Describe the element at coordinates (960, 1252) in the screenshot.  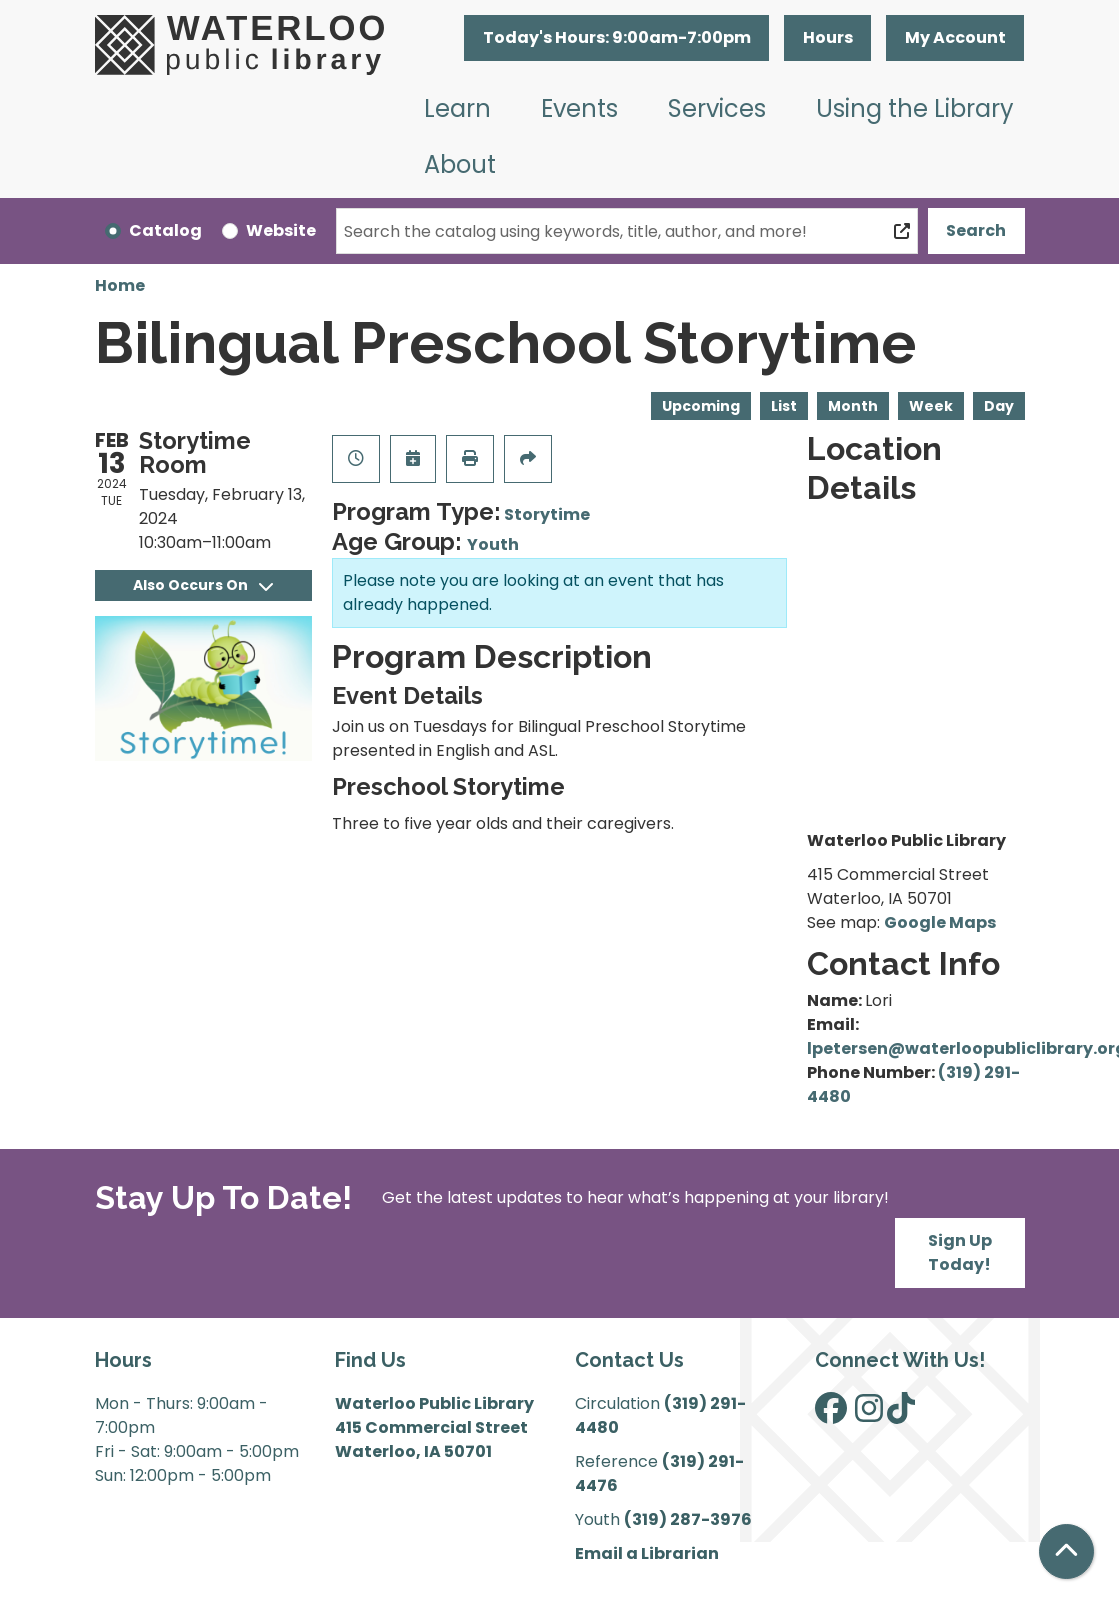
I see `Sign Up Today!` at that location.